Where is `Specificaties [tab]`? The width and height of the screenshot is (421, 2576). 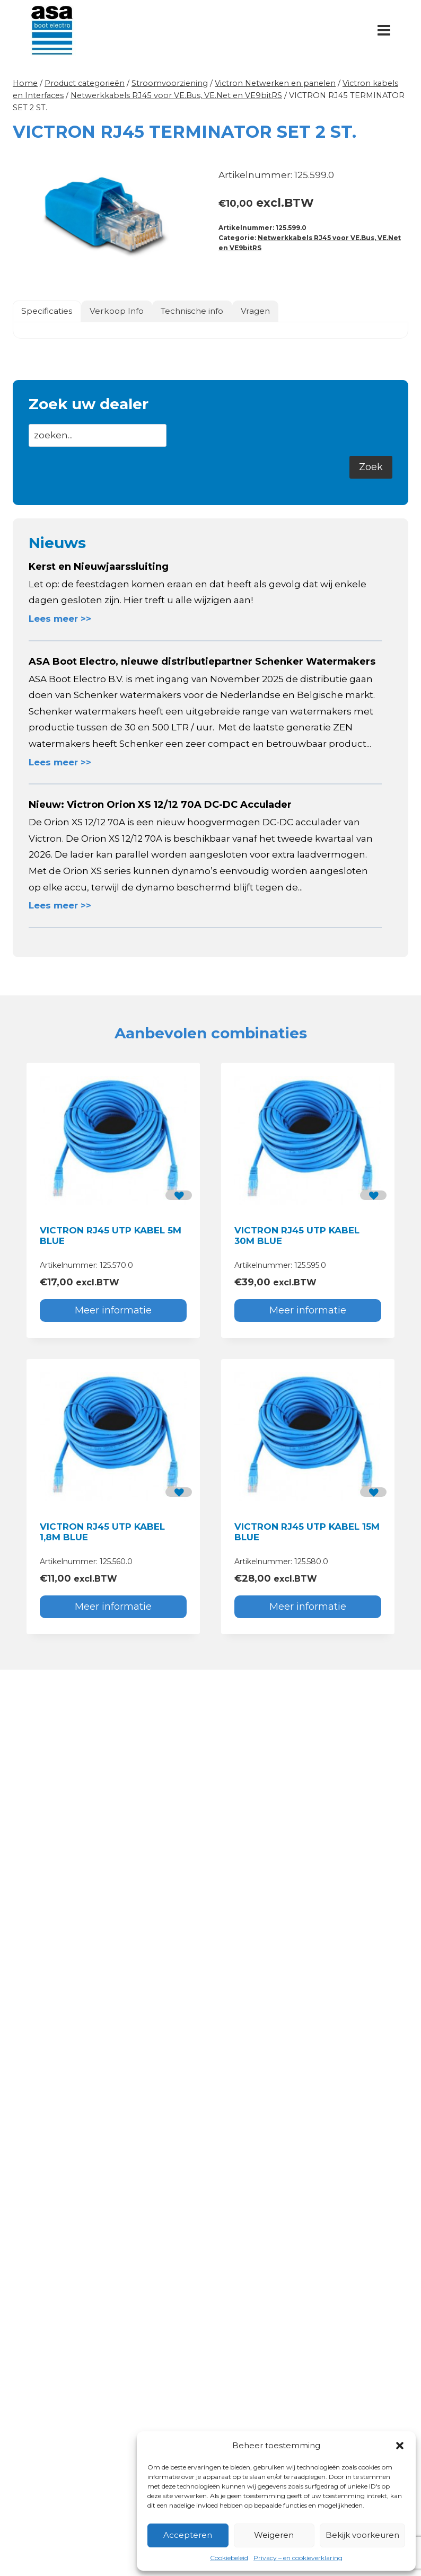 Specificaties [tab] is located at coordinates (46, 311).